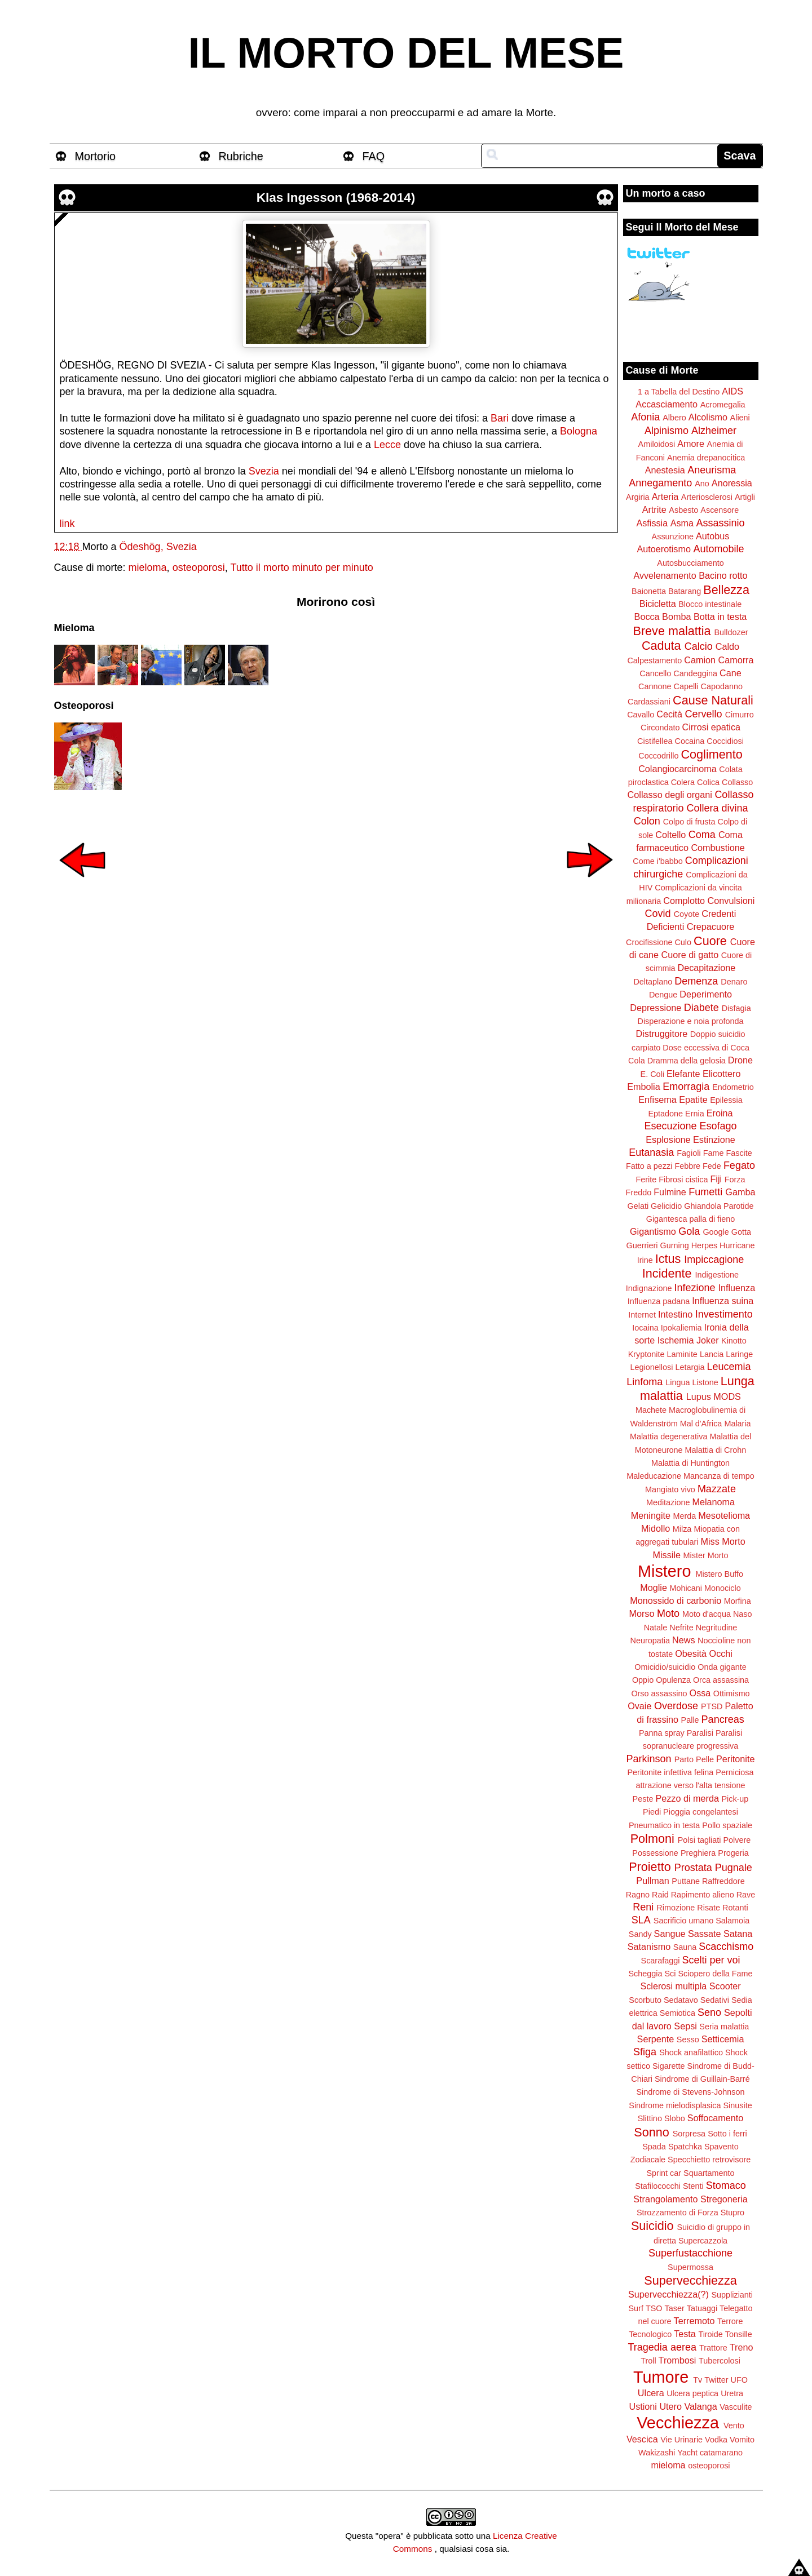 Image resolution: width=812 pixels, height=2576 pixels. I want to click on Meningite, so click(650, 1515).